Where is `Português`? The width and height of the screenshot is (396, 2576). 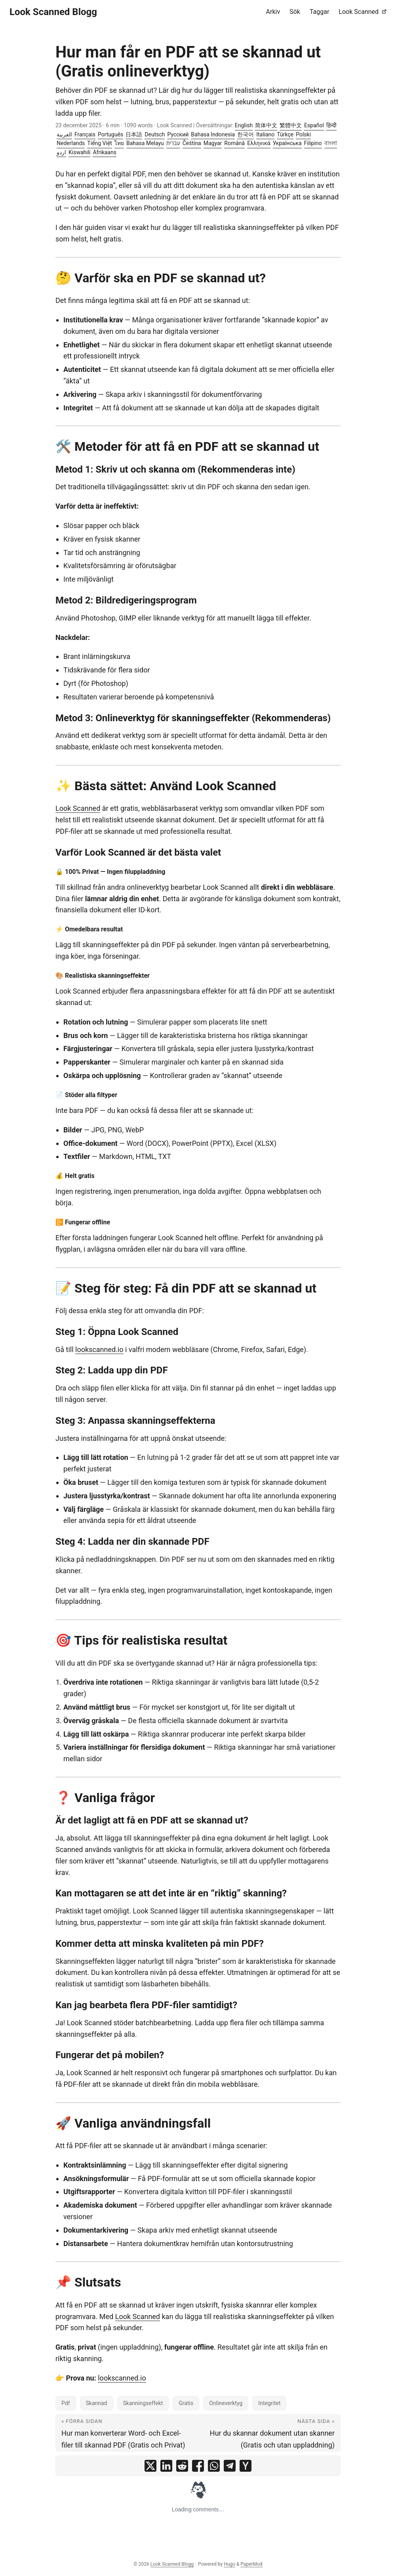 Português is located at coordinates (110, 134).